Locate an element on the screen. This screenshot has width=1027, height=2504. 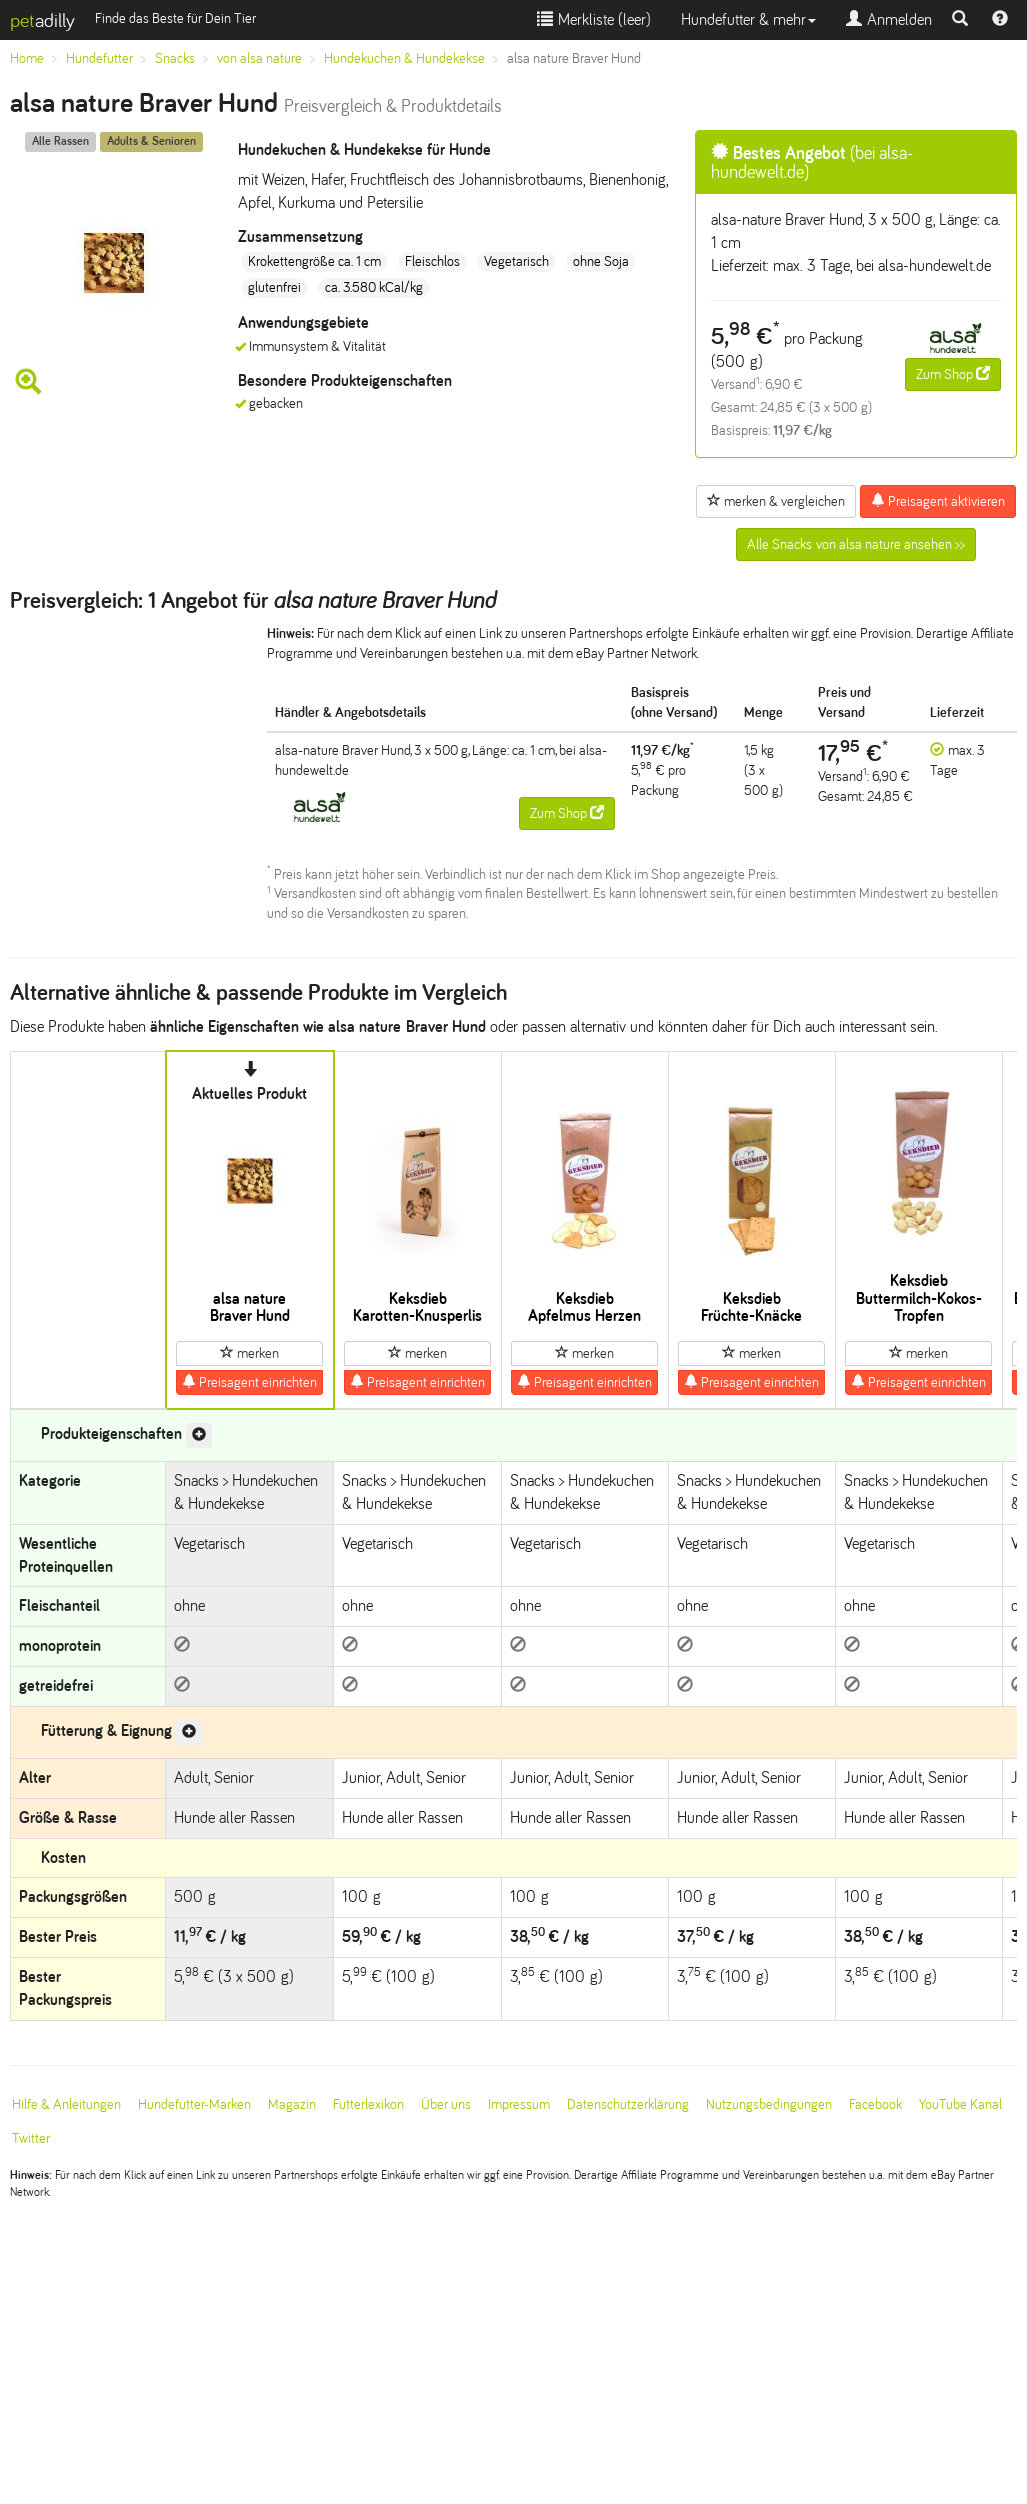
merken is located at coordinates (249, 1353).